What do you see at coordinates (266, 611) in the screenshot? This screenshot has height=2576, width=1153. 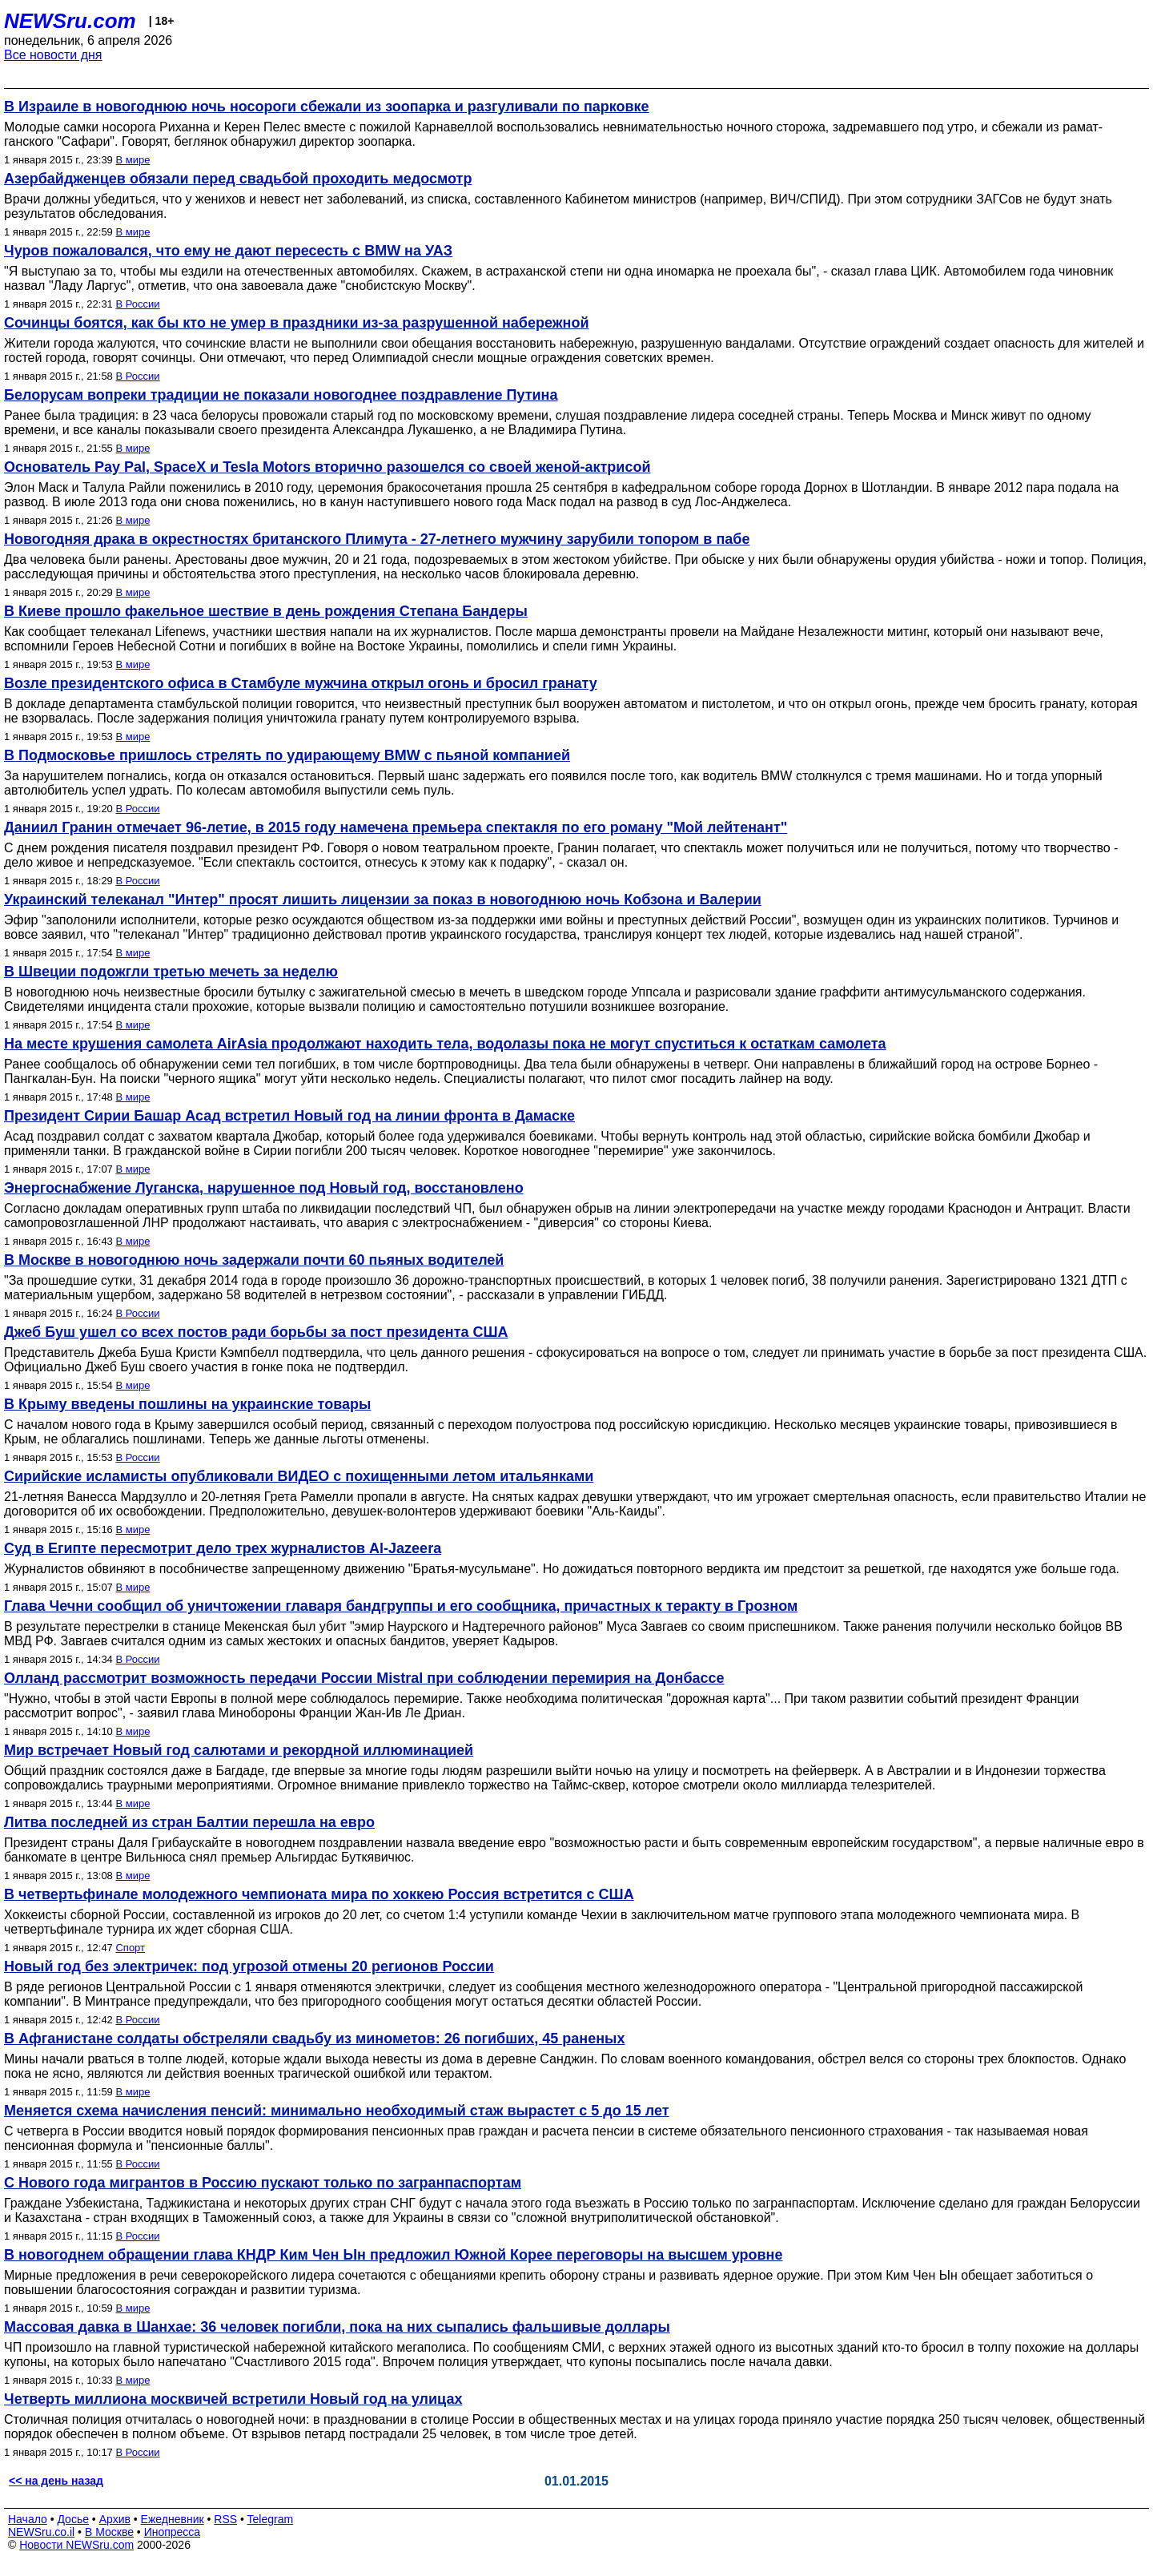 I see `В Киеве прошло факельное шествие в день рождения Степана Бандеры` at bounding box center [266, 611].